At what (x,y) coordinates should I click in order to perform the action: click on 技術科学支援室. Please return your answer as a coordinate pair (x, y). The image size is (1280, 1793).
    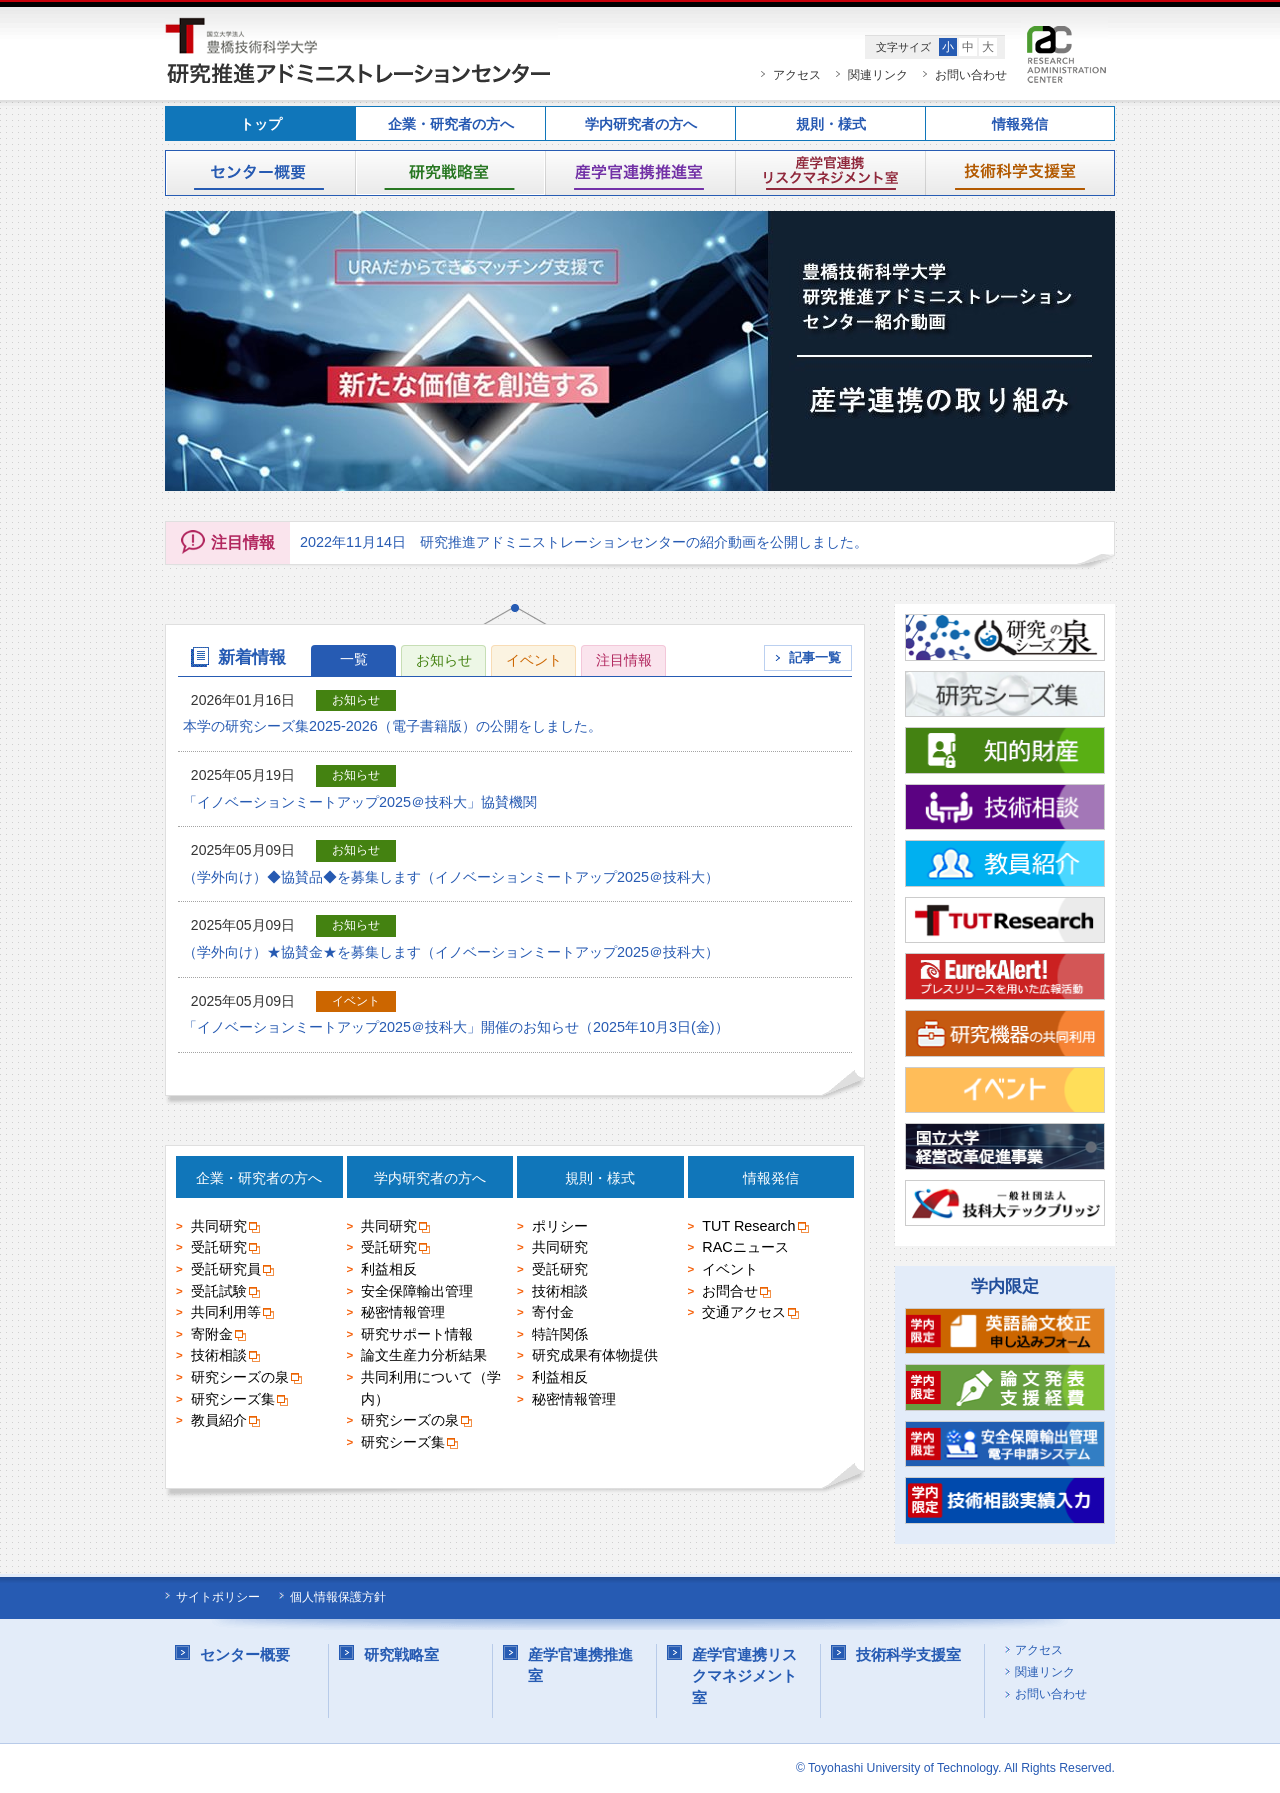
    Looking at the image, I should click on (1020, 173).